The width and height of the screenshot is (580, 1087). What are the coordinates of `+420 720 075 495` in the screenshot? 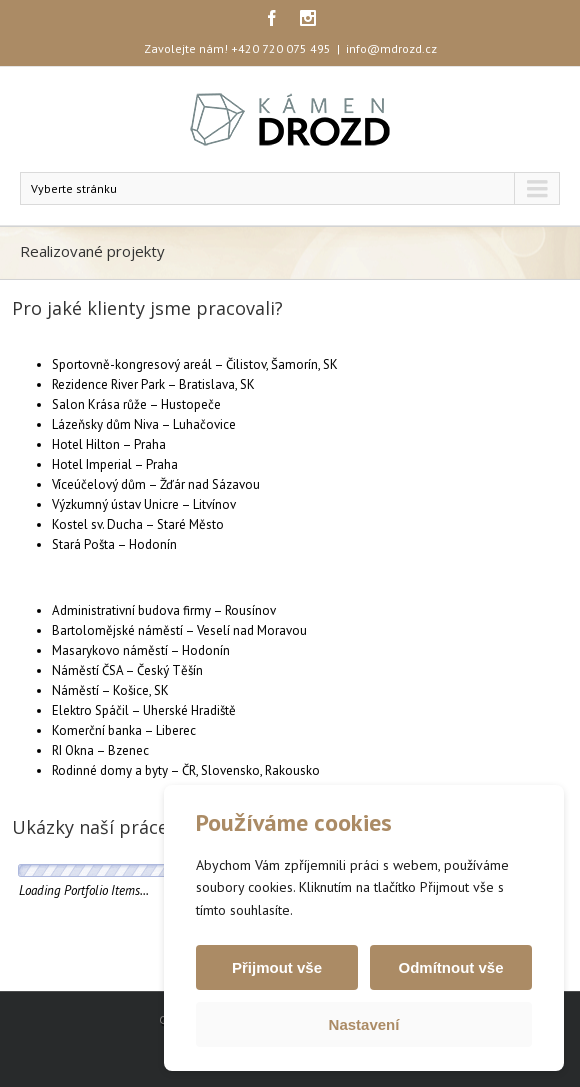 It's located at (281, 48).